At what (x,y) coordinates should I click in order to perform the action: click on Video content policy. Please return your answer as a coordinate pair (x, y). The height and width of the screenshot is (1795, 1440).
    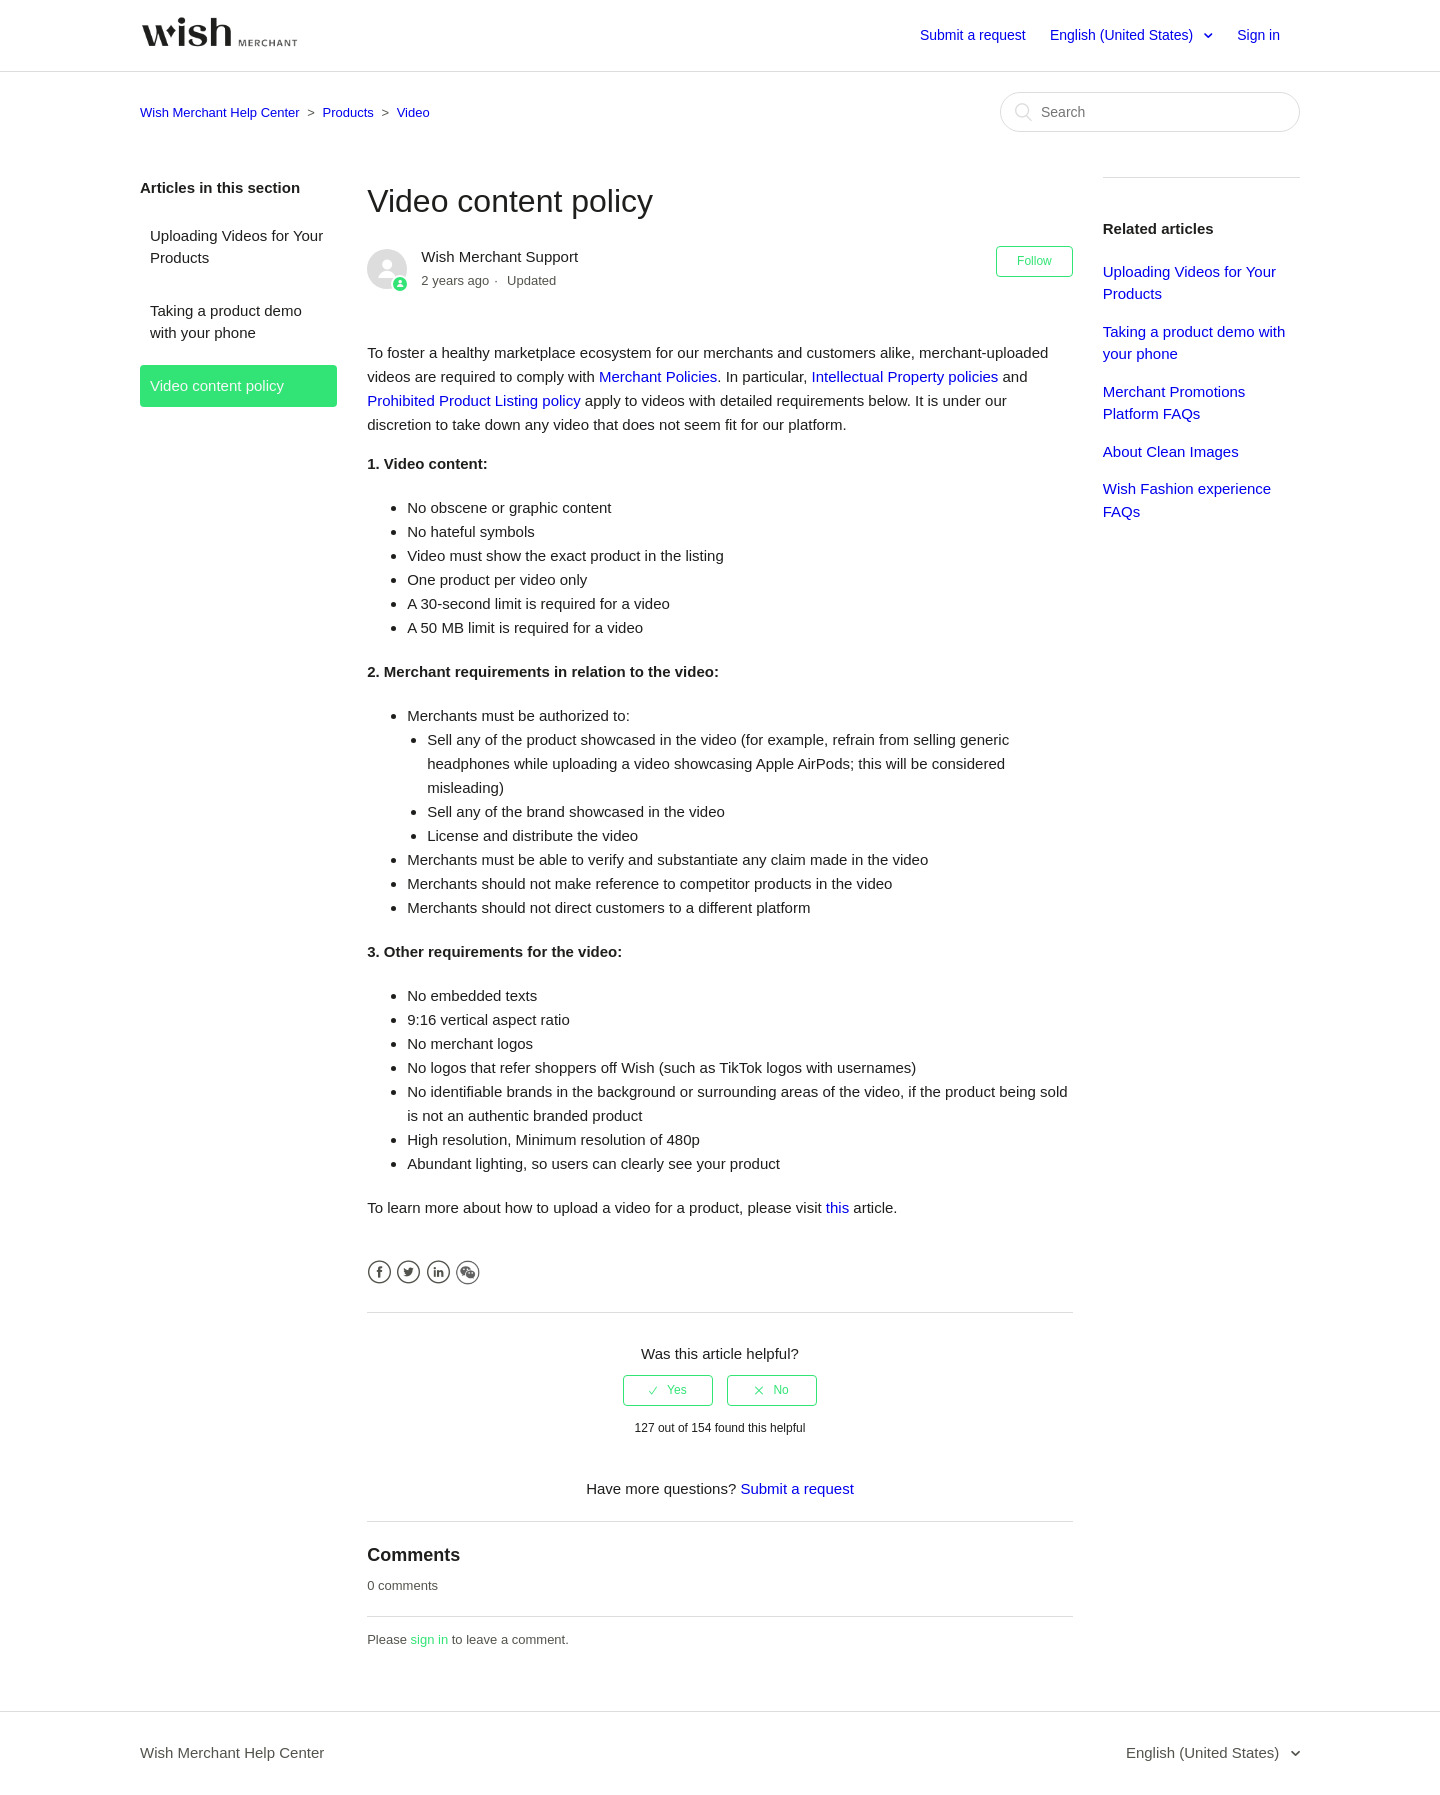
    Looking at the image, I should click on (217, 385).